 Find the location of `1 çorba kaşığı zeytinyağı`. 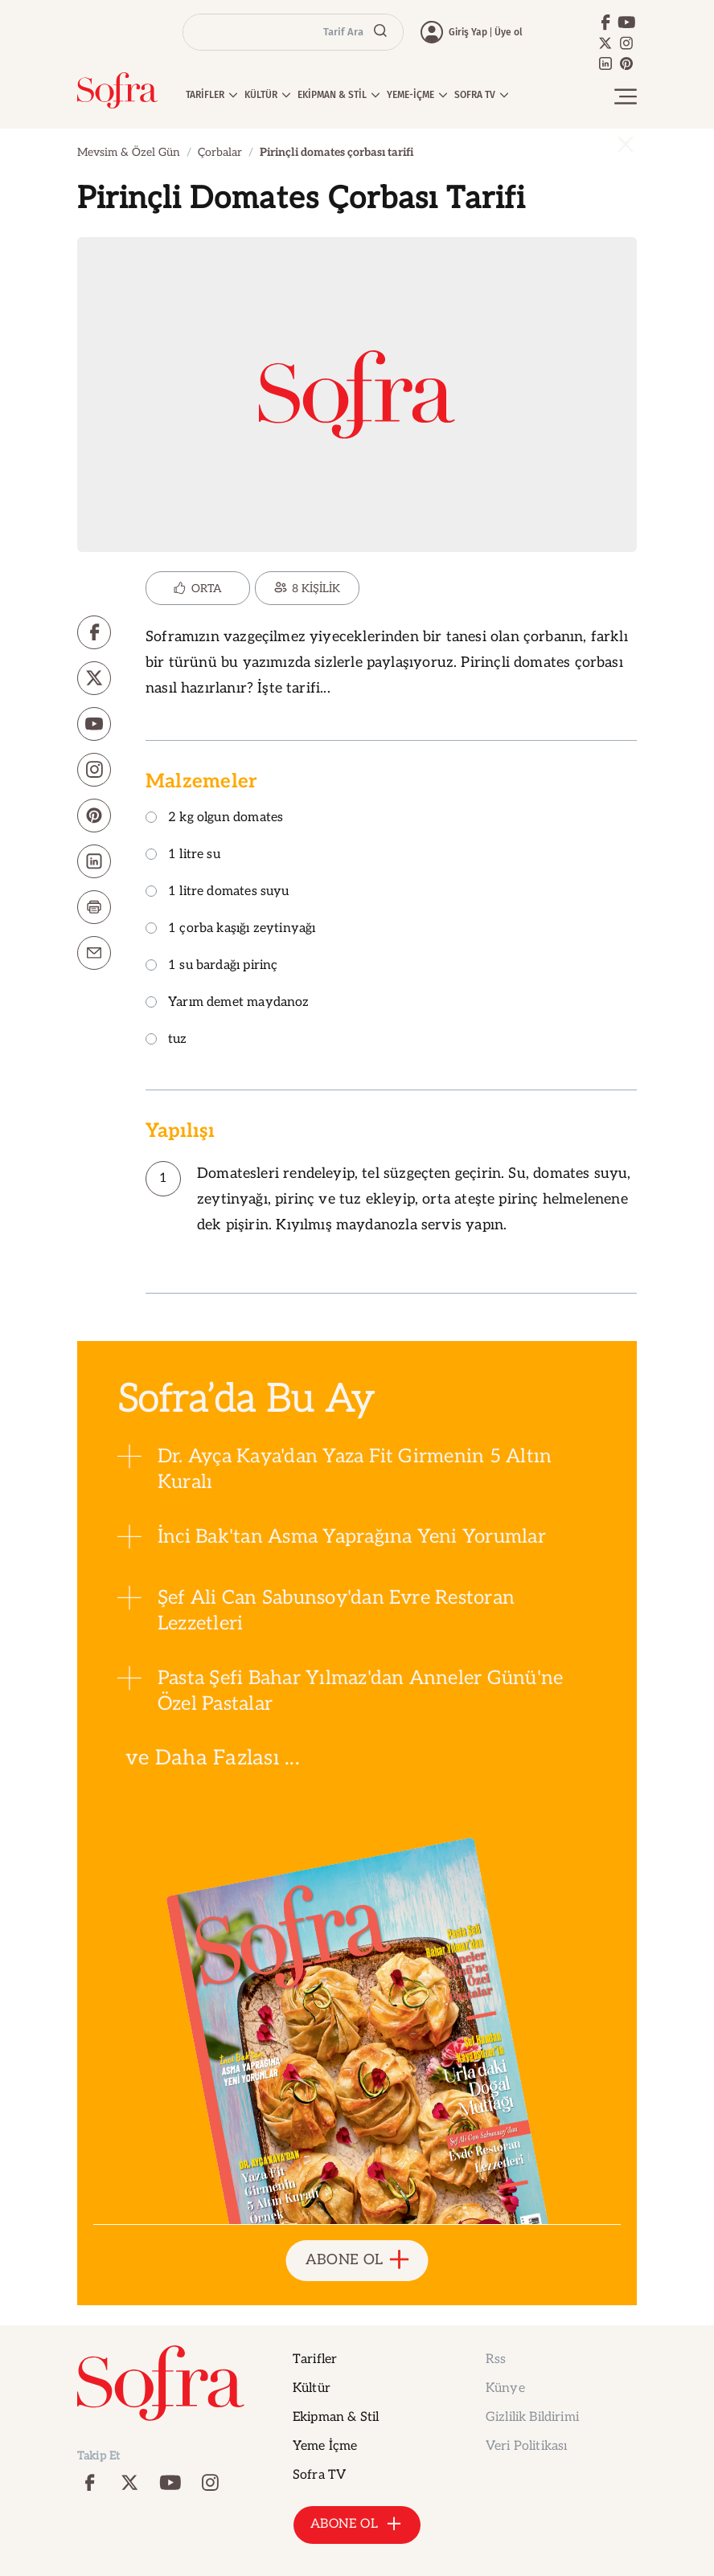

1 çorba kaşığı zeytinyağı is located at coordinates (231, 929).